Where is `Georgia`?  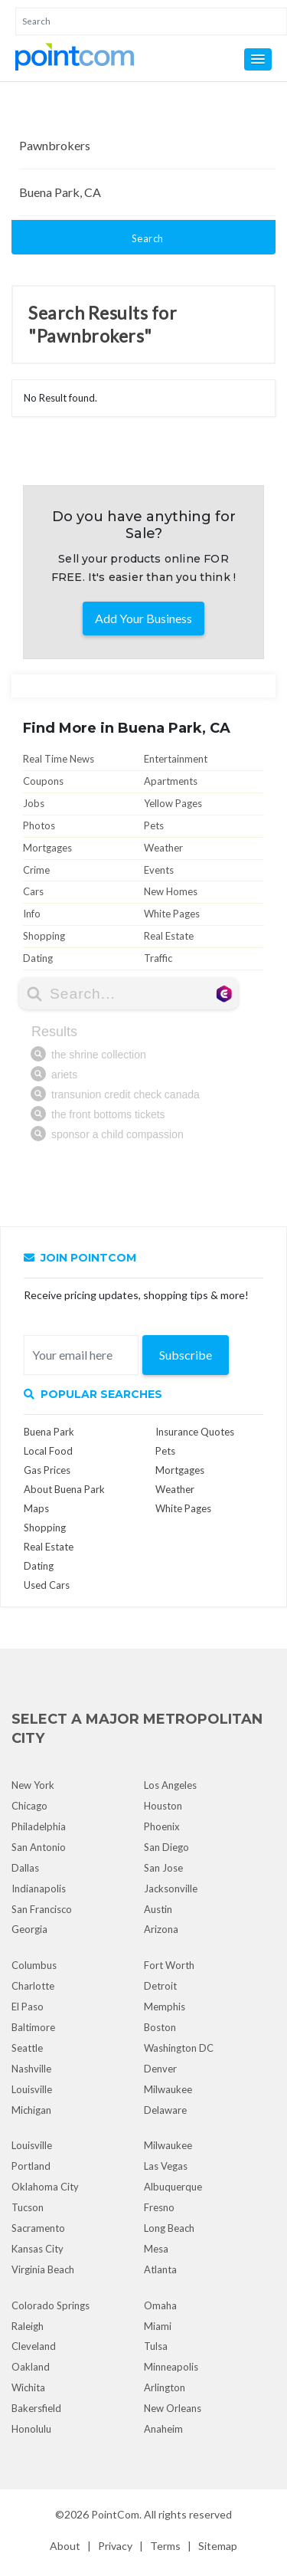 Georgia is located at coordinates (29, 1929).